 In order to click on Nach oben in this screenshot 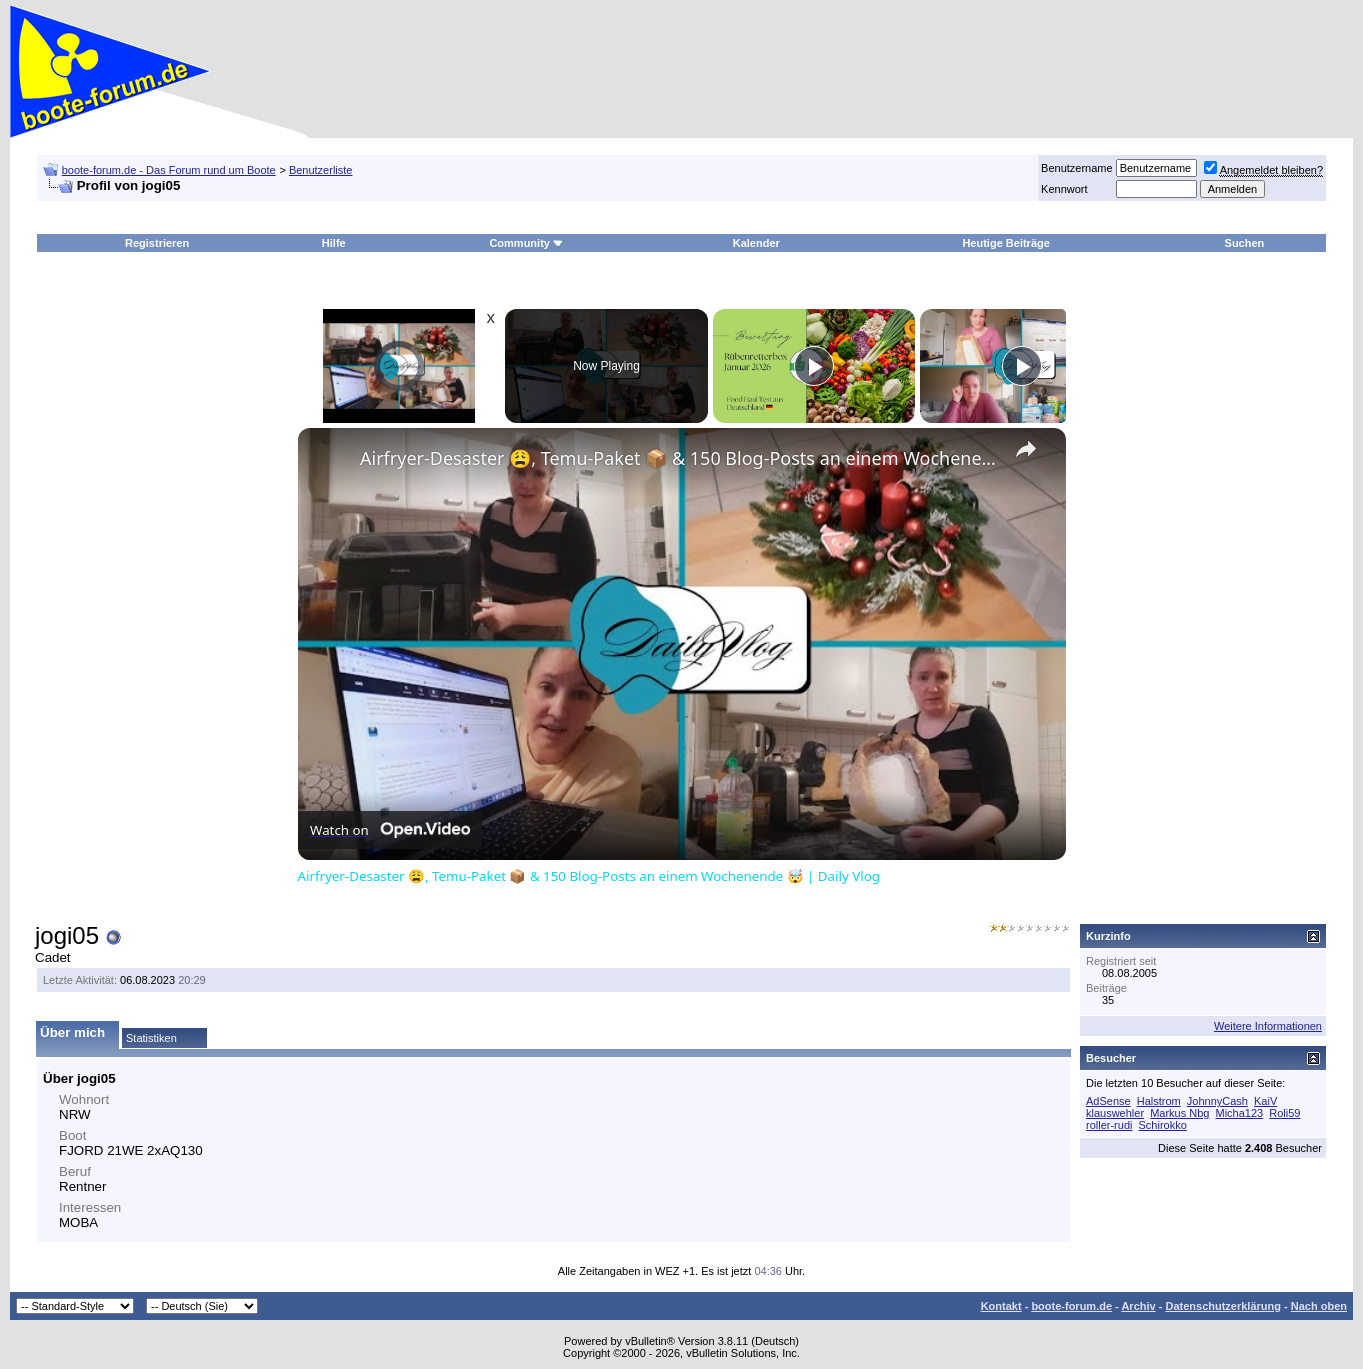, I will do `click(1319, 1306)`.